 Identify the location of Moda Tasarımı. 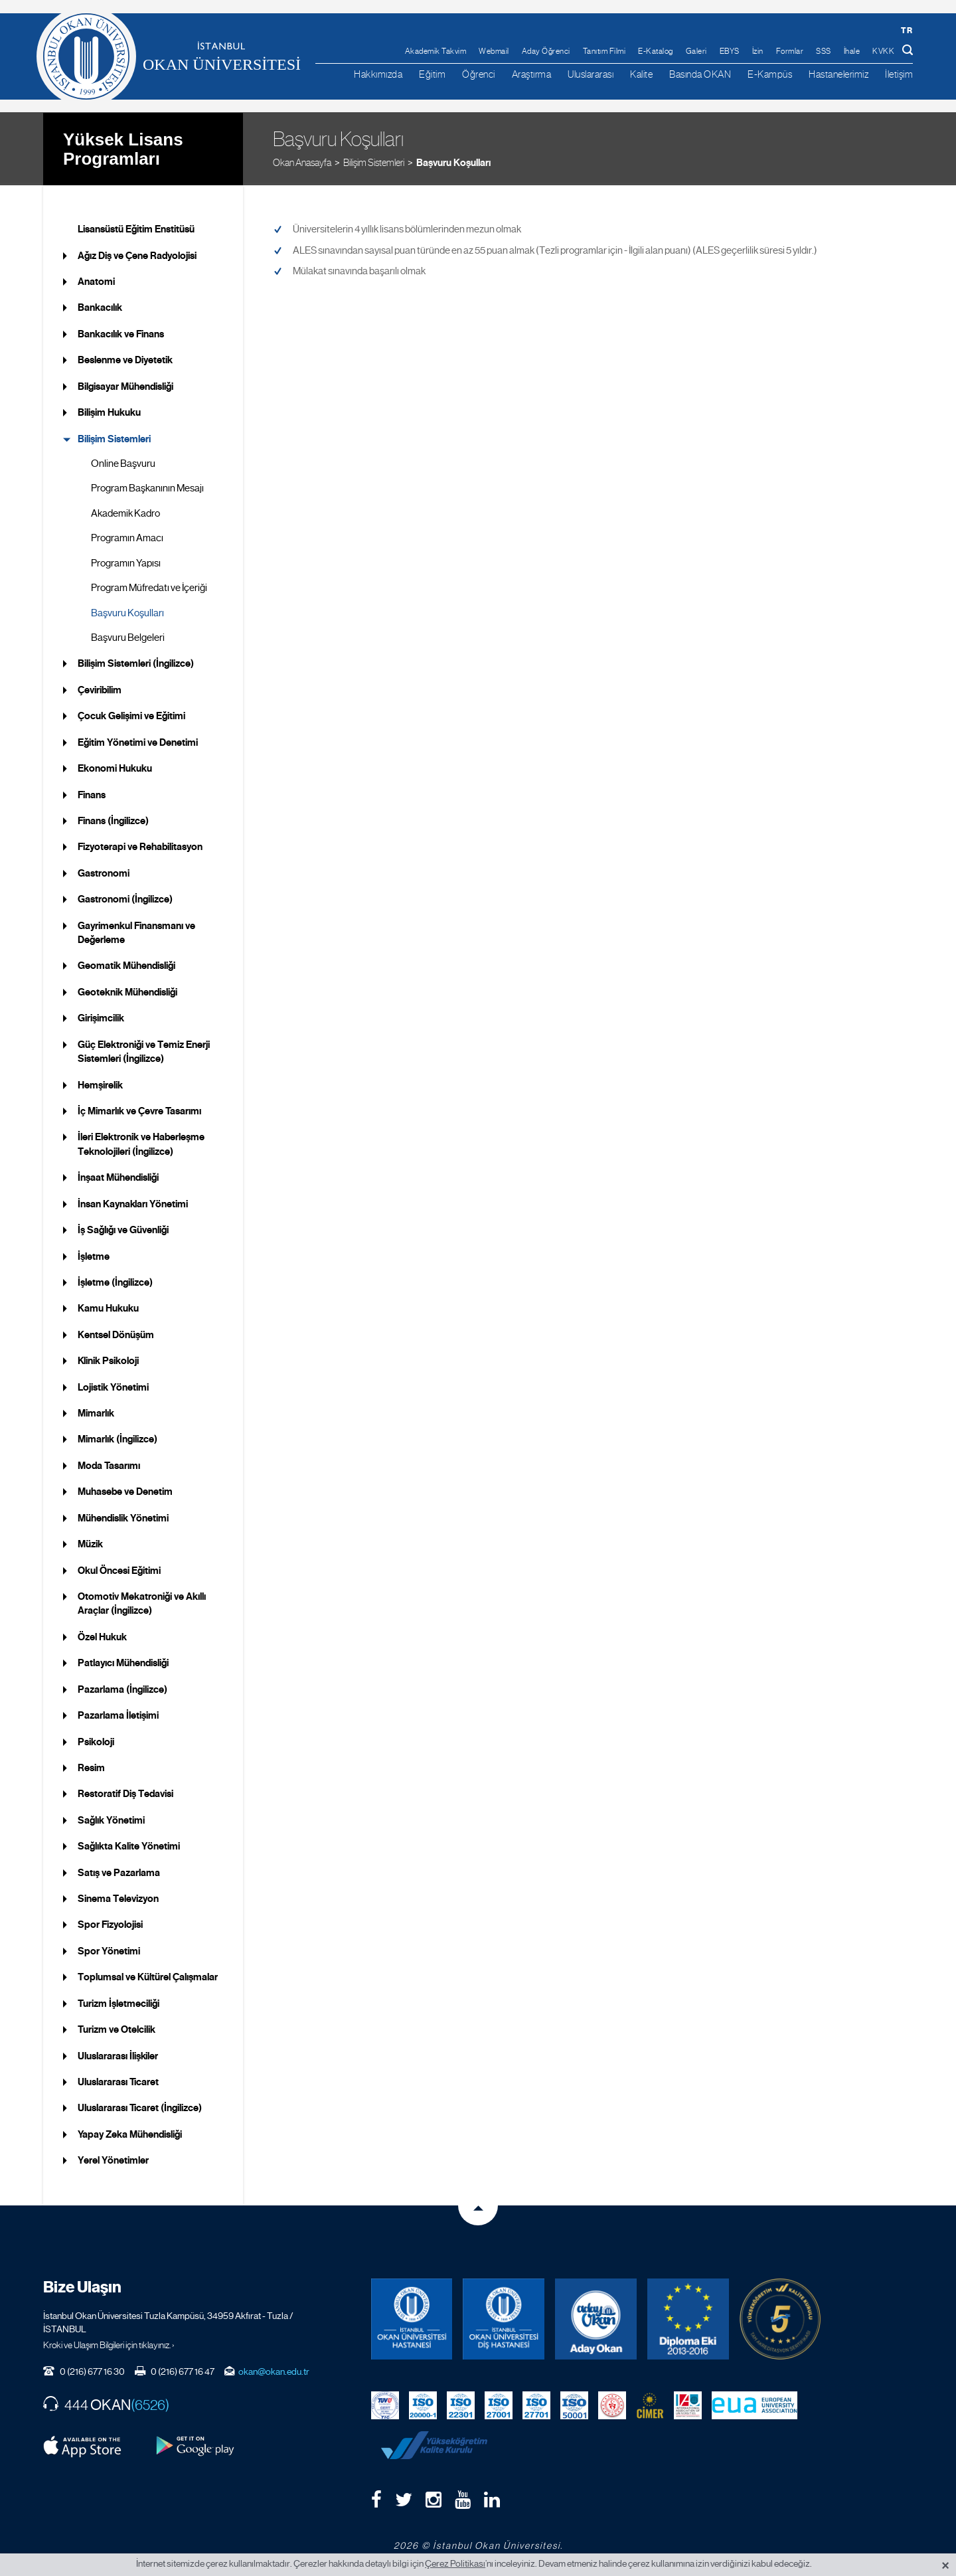
(109, 1463).